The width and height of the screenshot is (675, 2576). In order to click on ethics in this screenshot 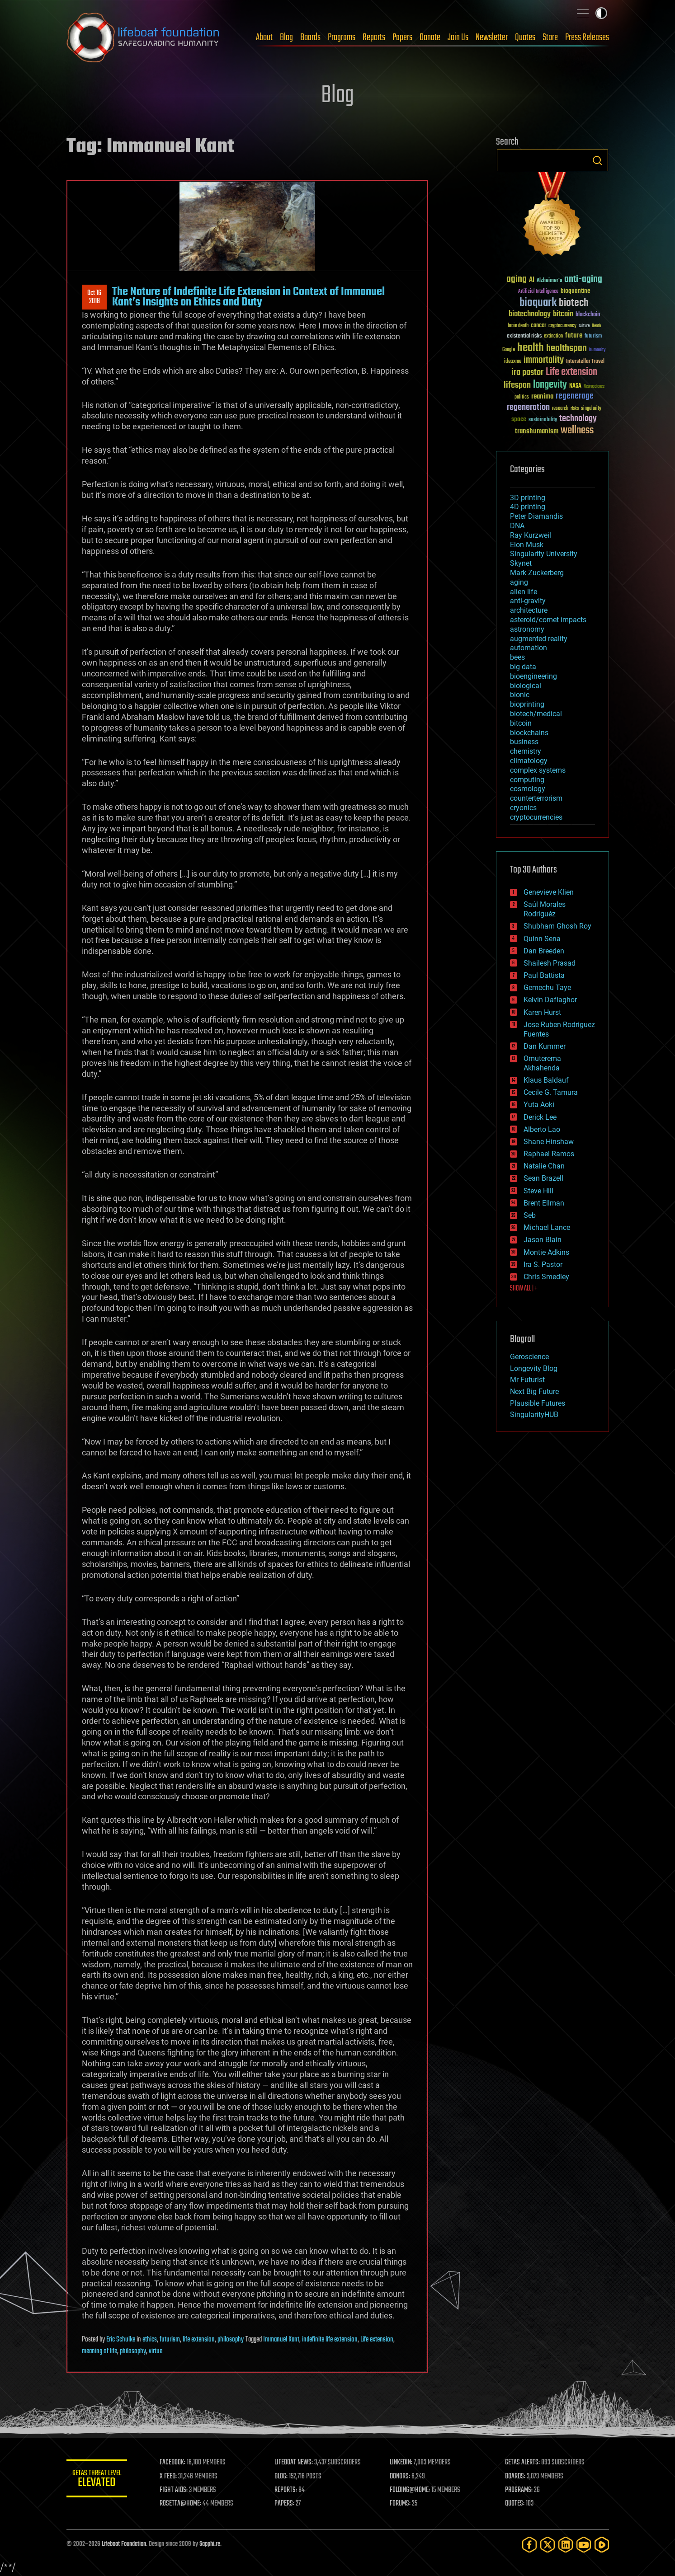, I will do `click(149, 2340)`.